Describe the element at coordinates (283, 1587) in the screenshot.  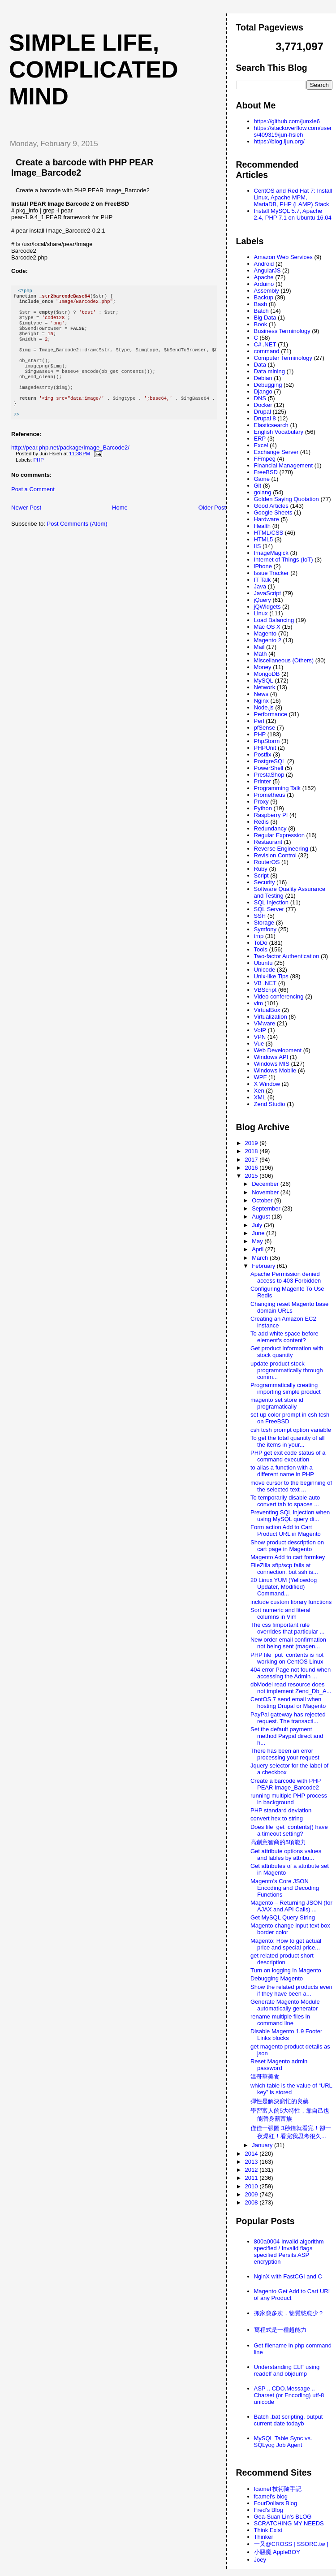
I see `20 Linux YUM (Yellowdog Updater, Modified) Command...` at that location.